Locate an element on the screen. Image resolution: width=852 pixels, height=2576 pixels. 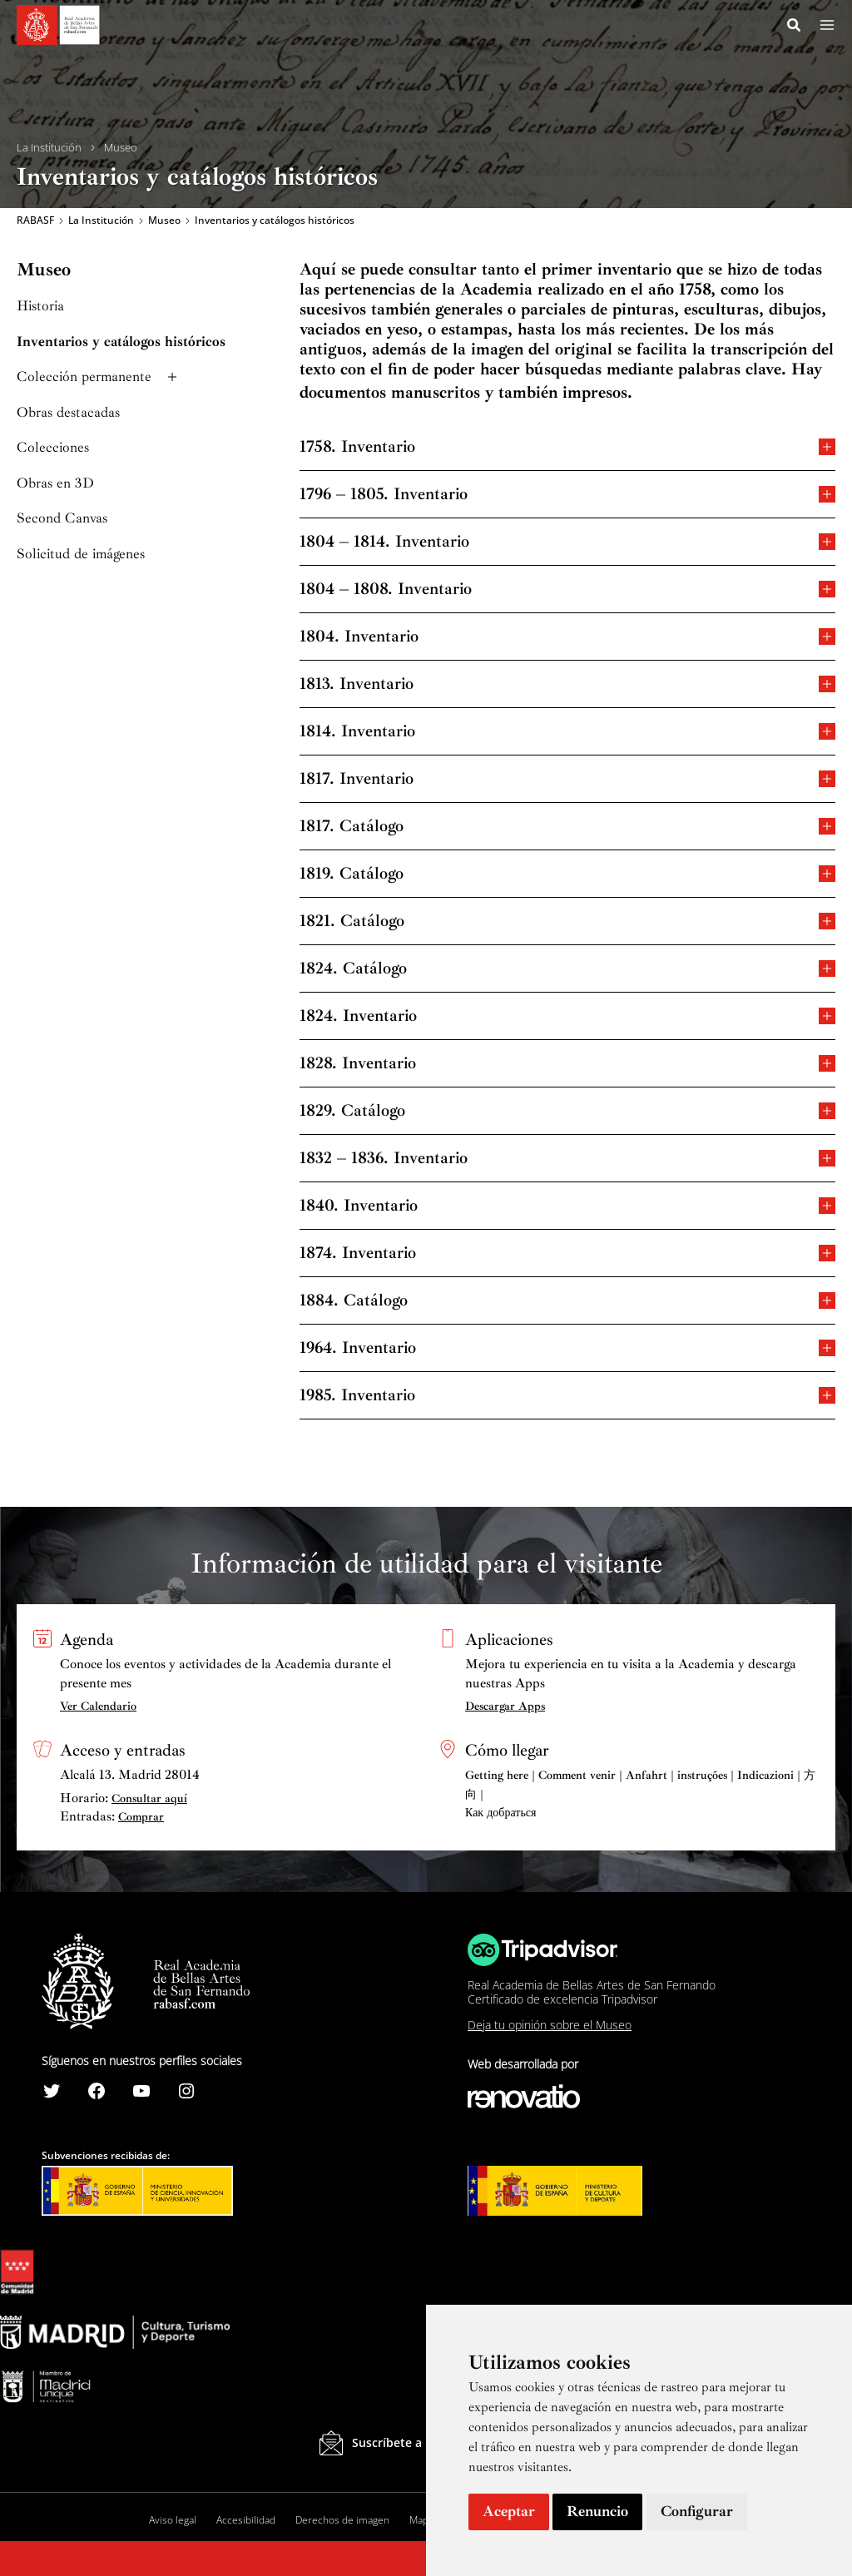
La Institución is located at coordinates (49, 147).